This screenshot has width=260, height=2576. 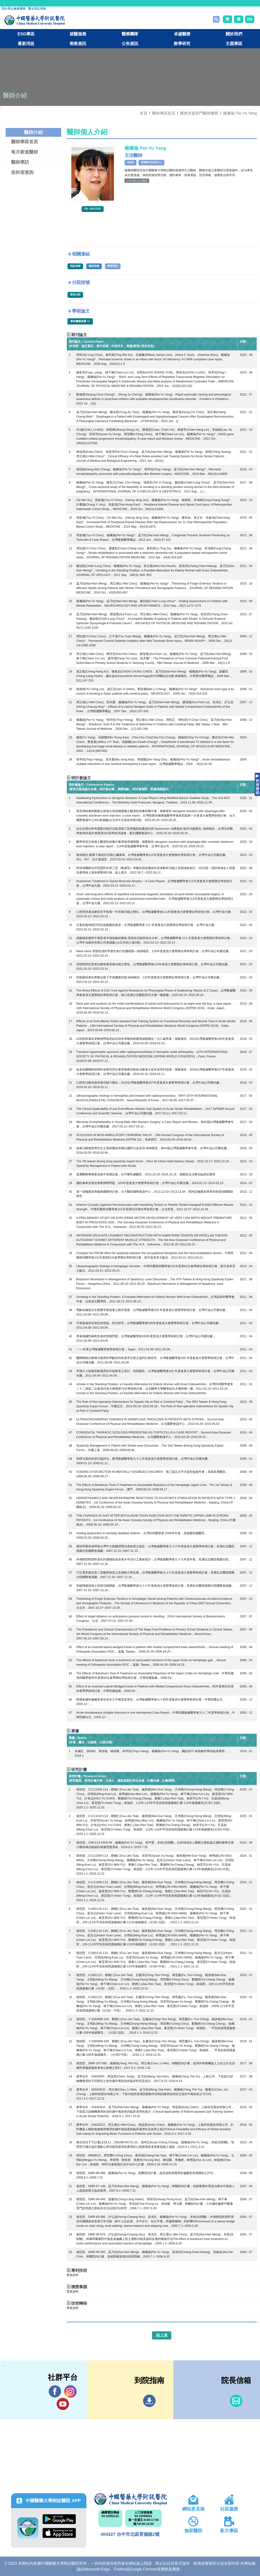 I want to click on EN, so click(x=249, y=19).